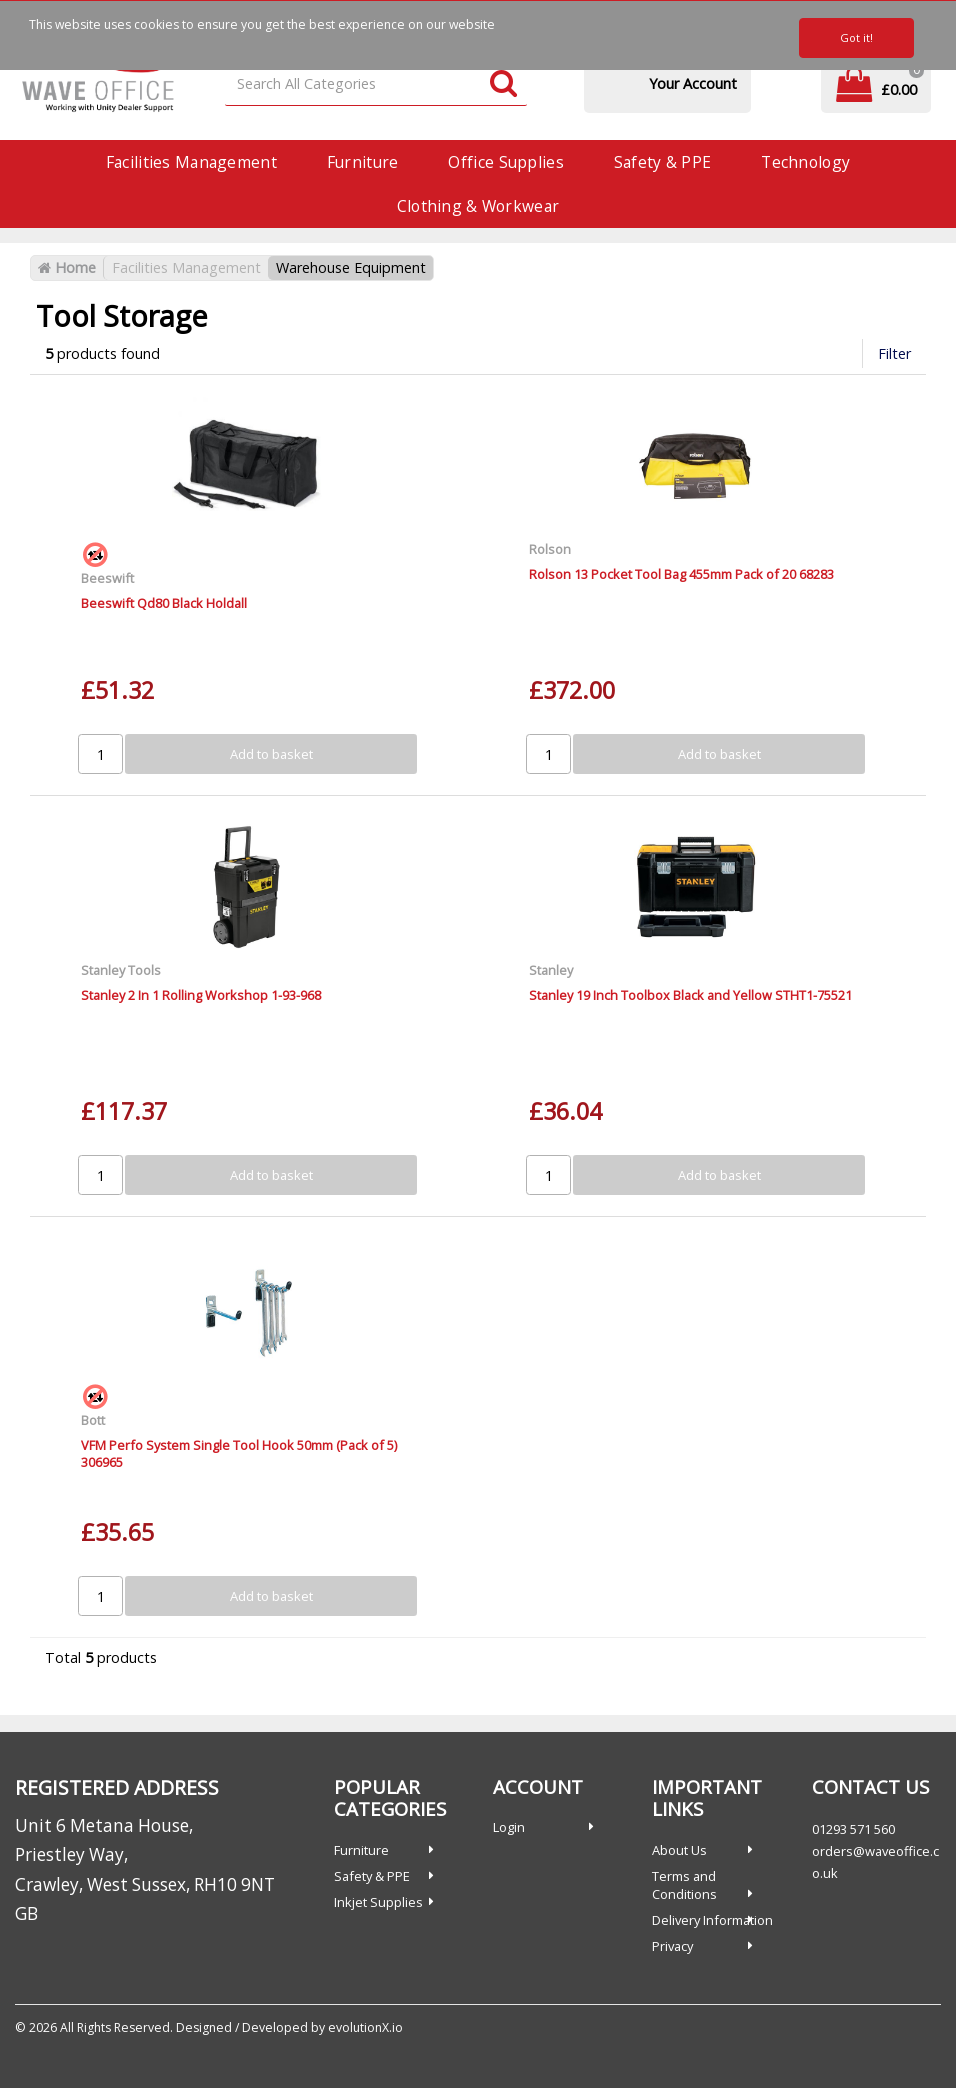  Describe the element at coordinates (509, 1827) in the screenshot. I see `Login` at that location.